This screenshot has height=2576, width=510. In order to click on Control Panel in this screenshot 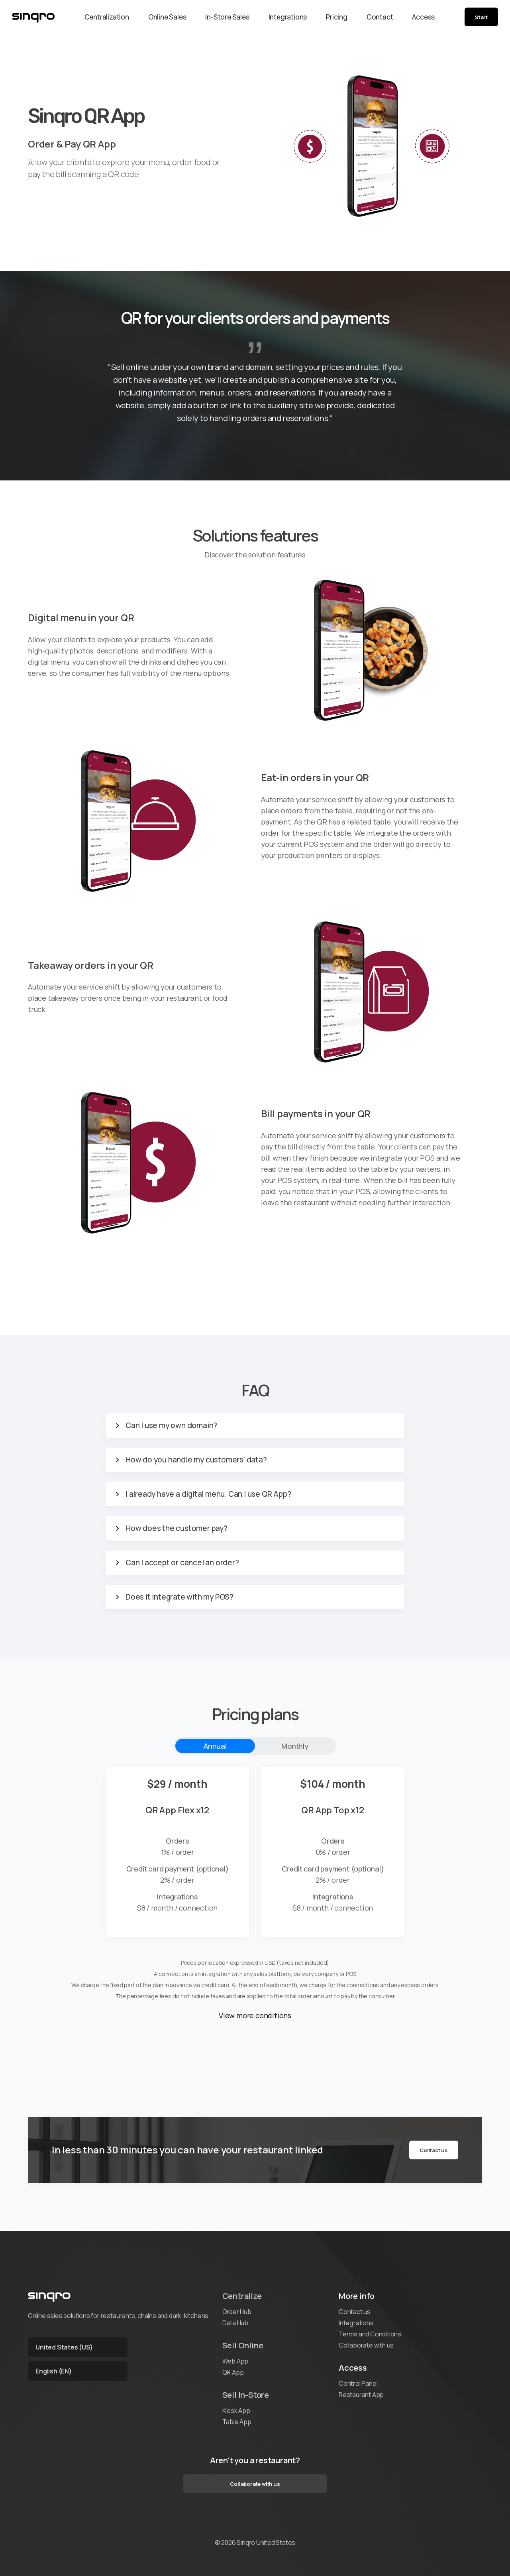, I will do `click(358, 2383)`.